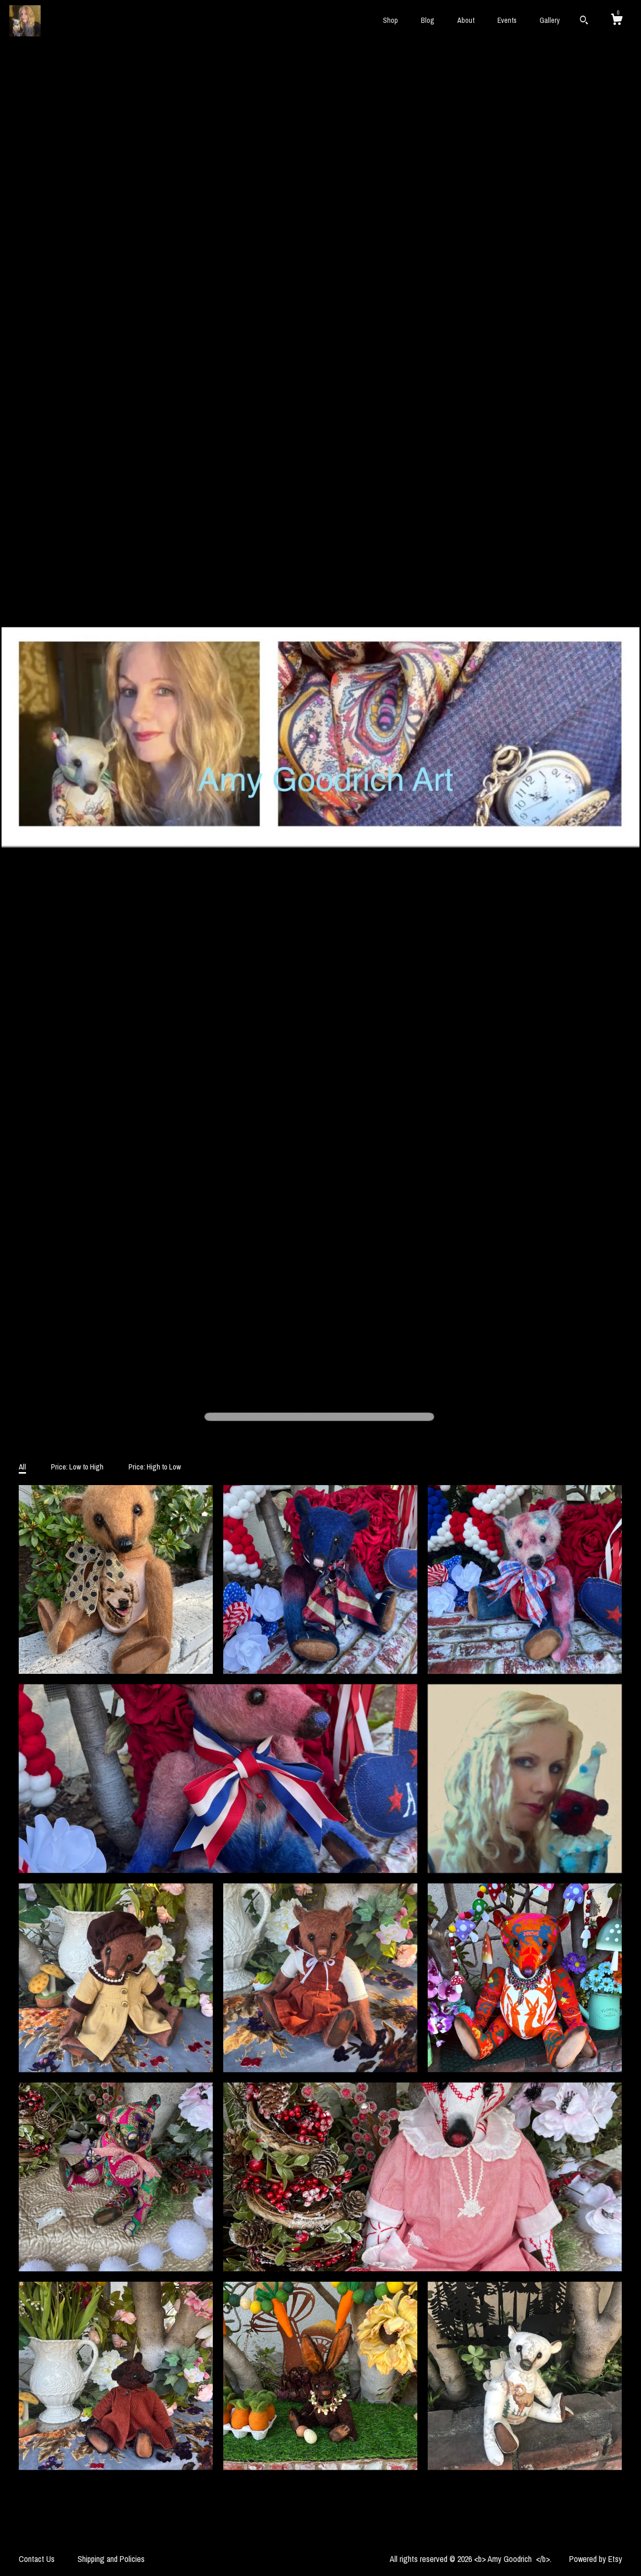  Describe the element at coordinates (390, 20) in the screenshot. I see `Shop` at that location.